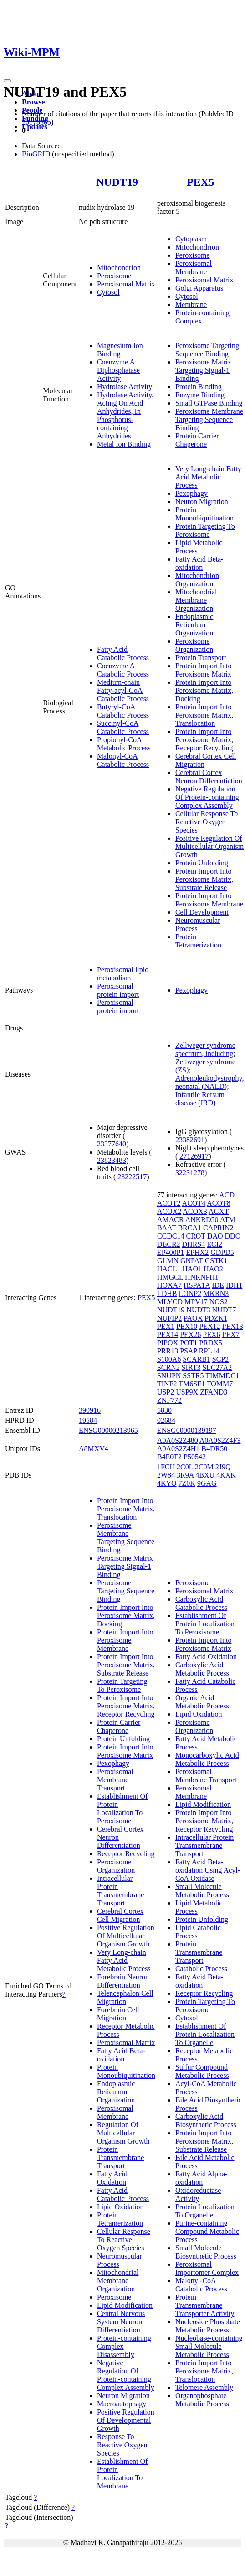 The width and height of the screenshot is (245, 2576). I want to click on Peroxisome Membrane Targeting Sequence Binding, so click(209, 419).